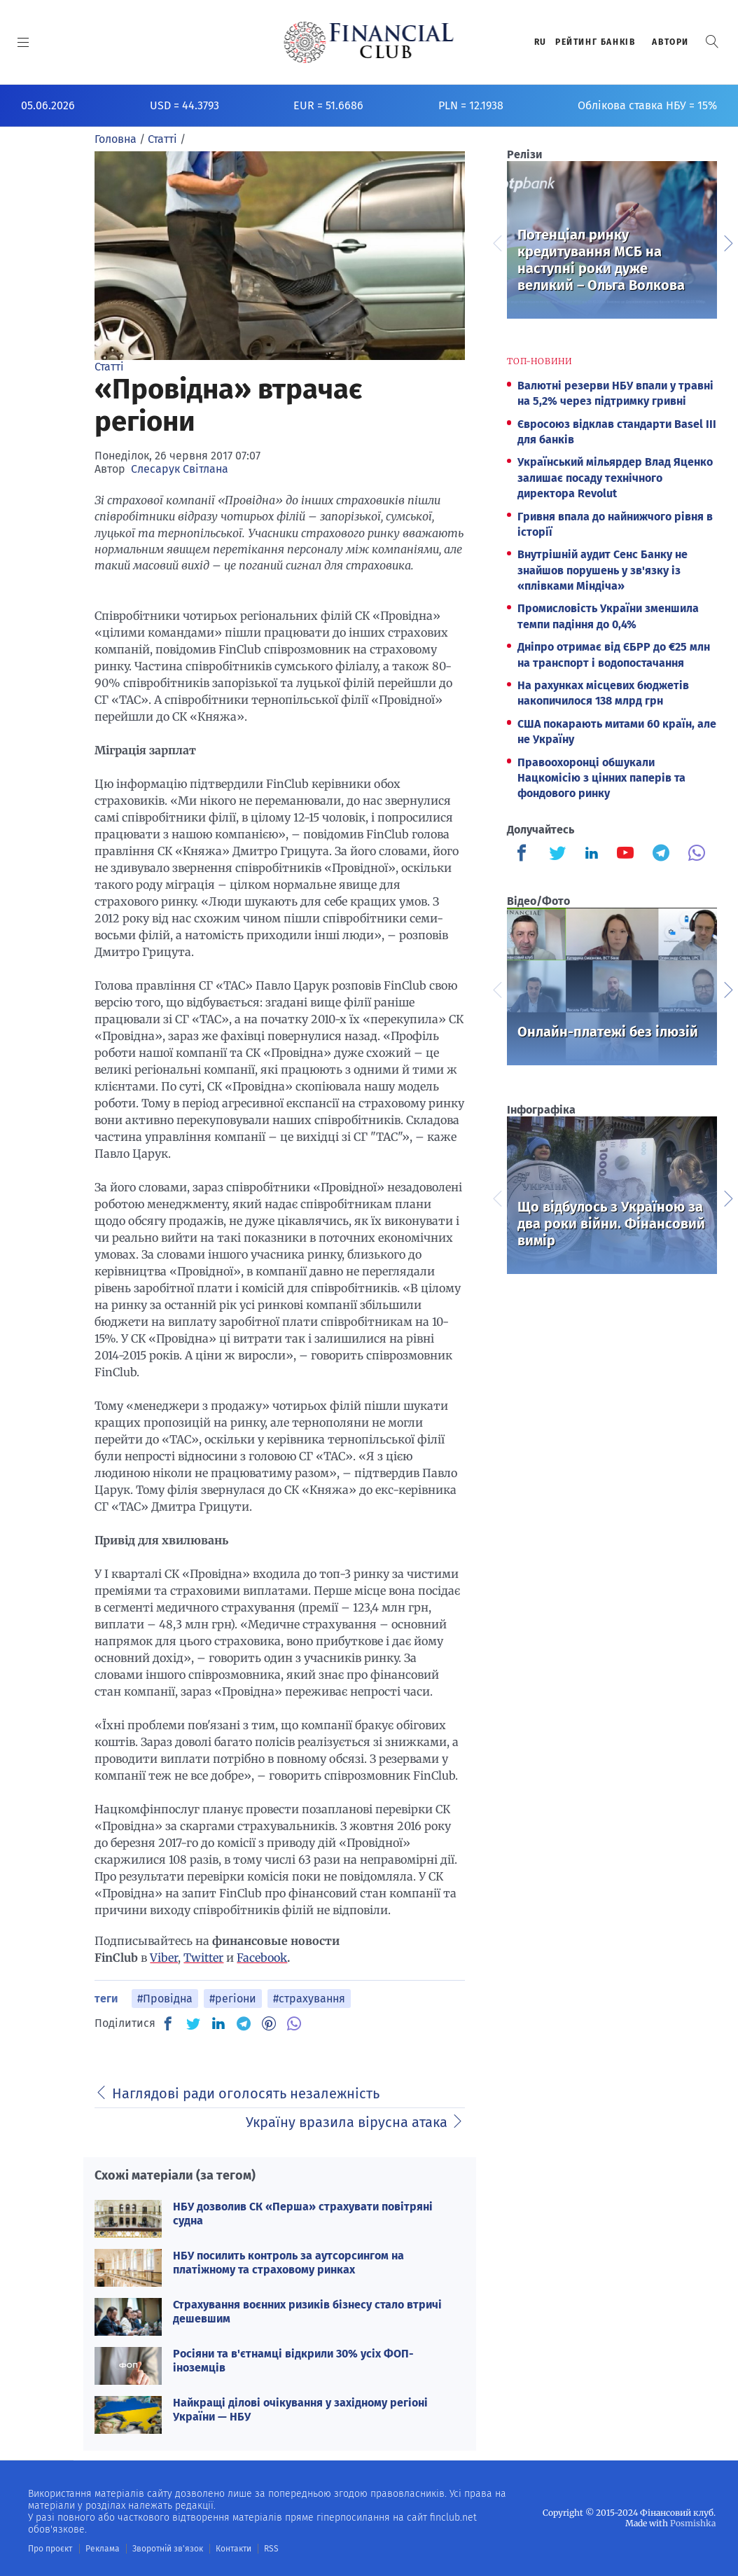  Describe the element at coordinates (524, 854) in the screenshot. I see `[Finculb]` at that location.